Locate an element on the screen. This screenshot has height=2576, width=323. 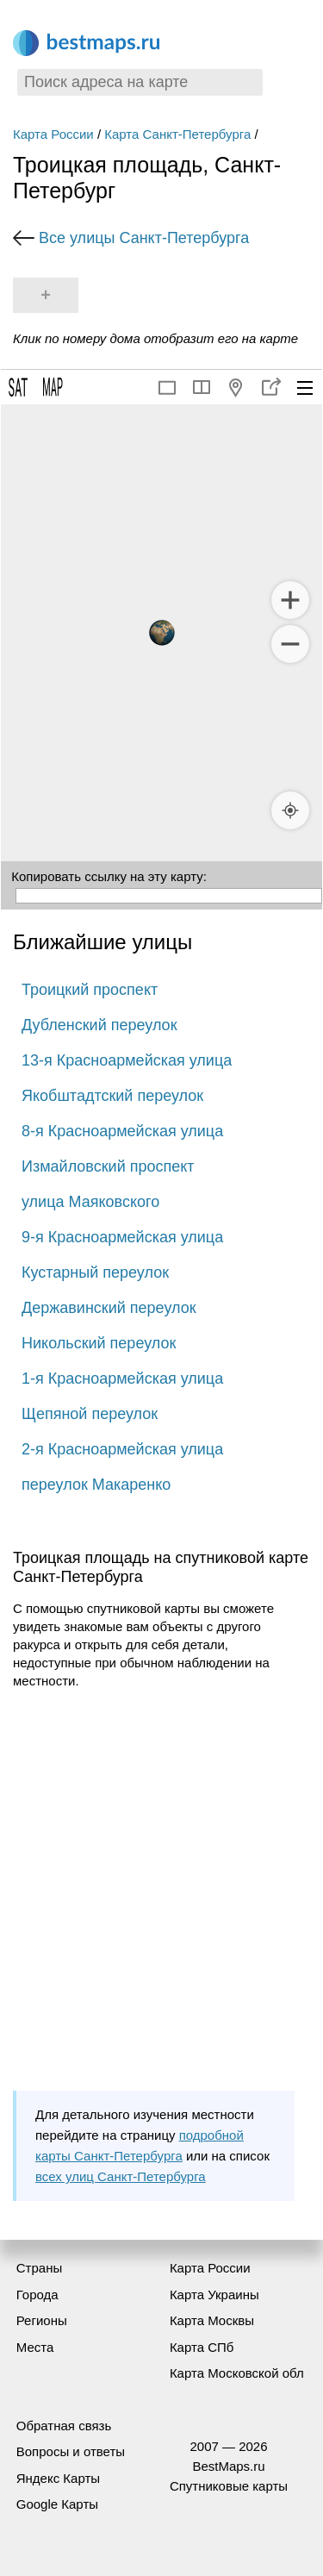
Регионы is located at coordinates (41, 2320).